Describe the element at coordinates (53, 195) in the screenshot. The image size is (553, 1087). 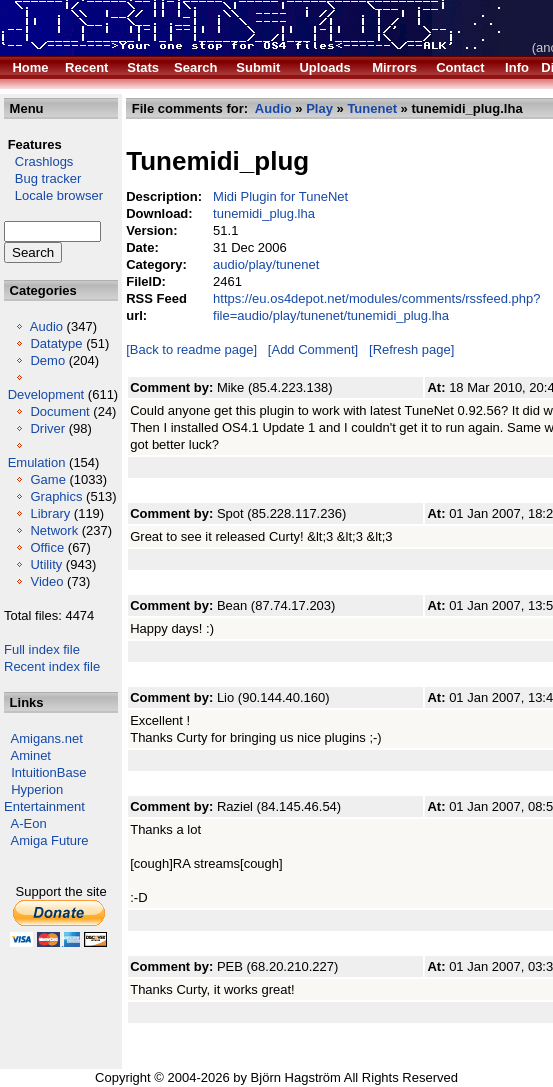
I see `Locale browser` at that location.